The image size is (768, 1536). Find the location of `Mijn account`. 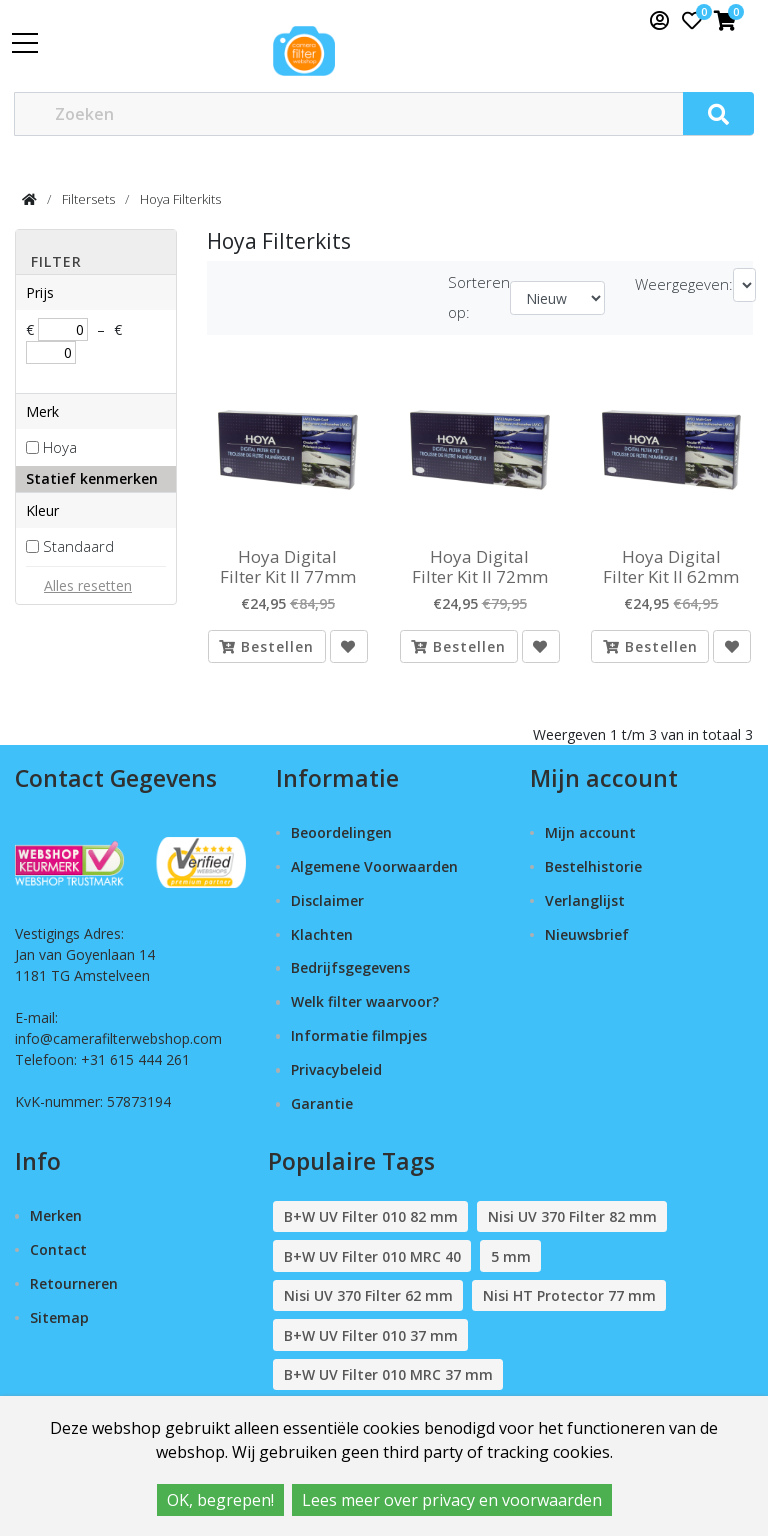

Mijn account is located at coordinates (590, 832).